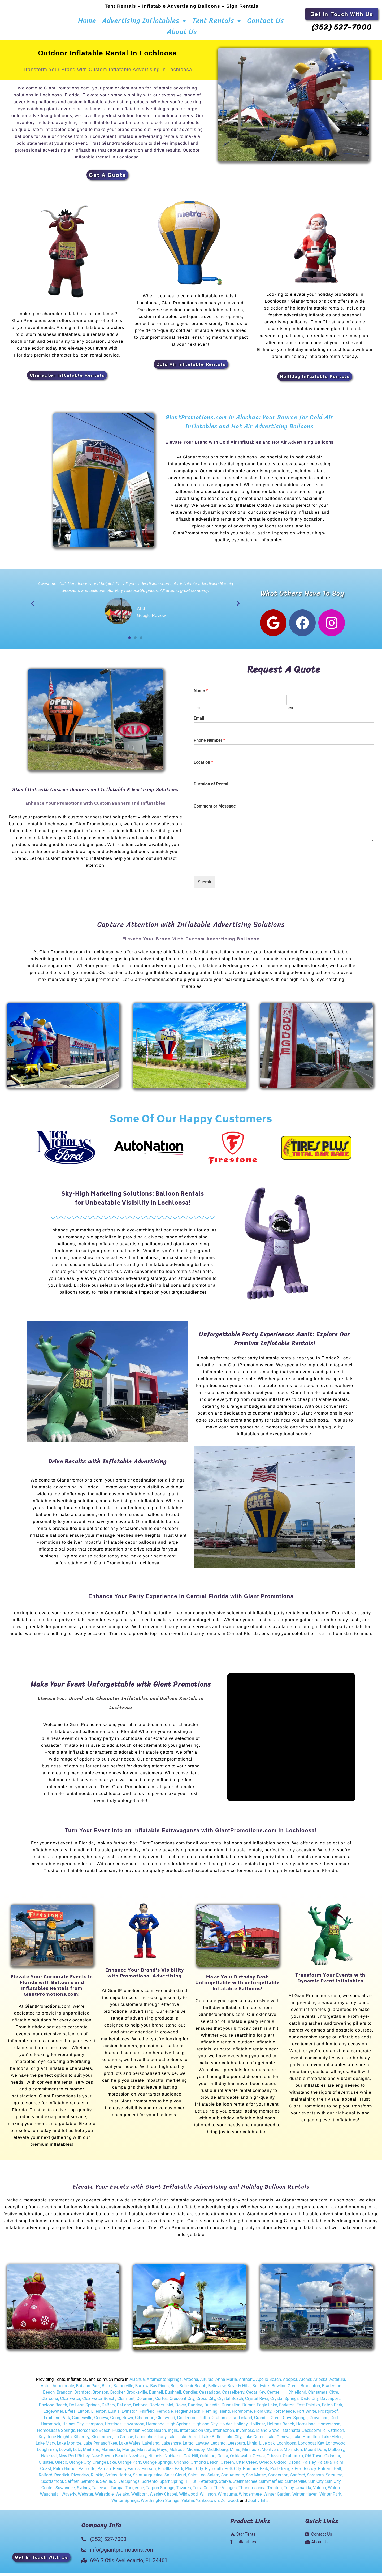 The height and width of the screenshot is (2576, 382). Describe the element at coordinates (196, 2480) in the screenshot. I see `Saint Leo` at that location.